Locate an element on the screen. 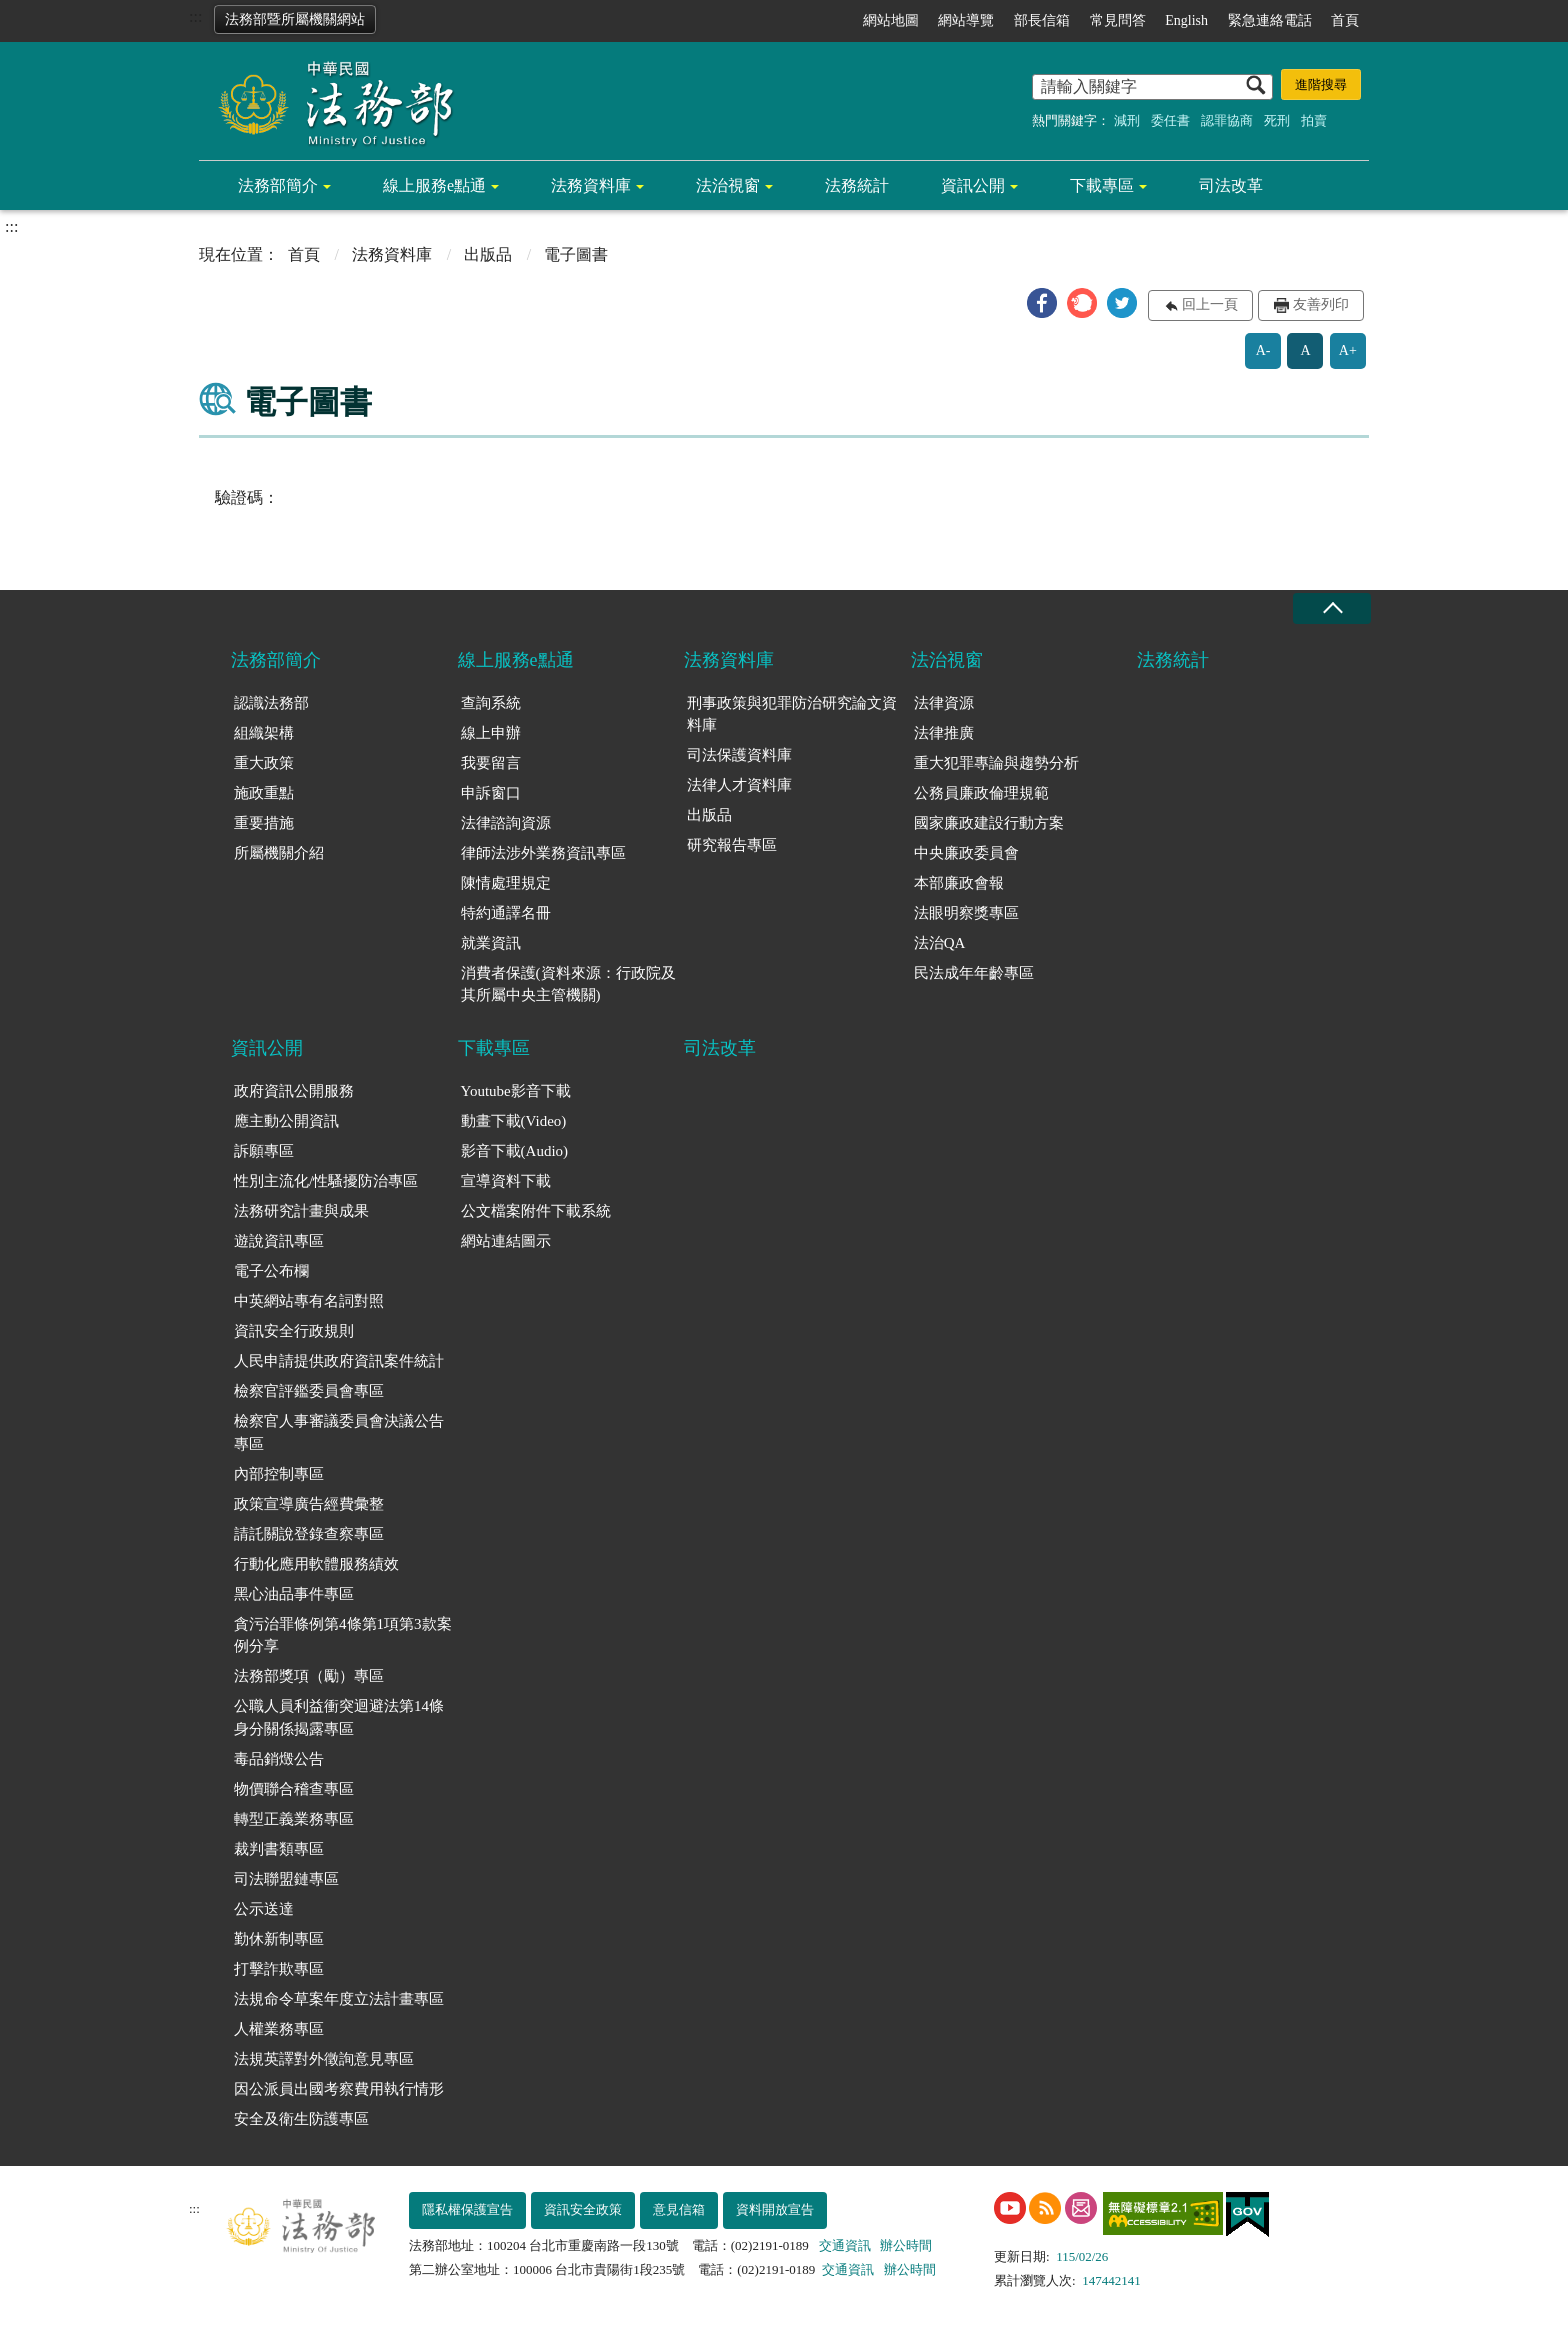 The width and height of the screenshot is (1568, 2334). 重要措施 is located at coordinates (264, 823).